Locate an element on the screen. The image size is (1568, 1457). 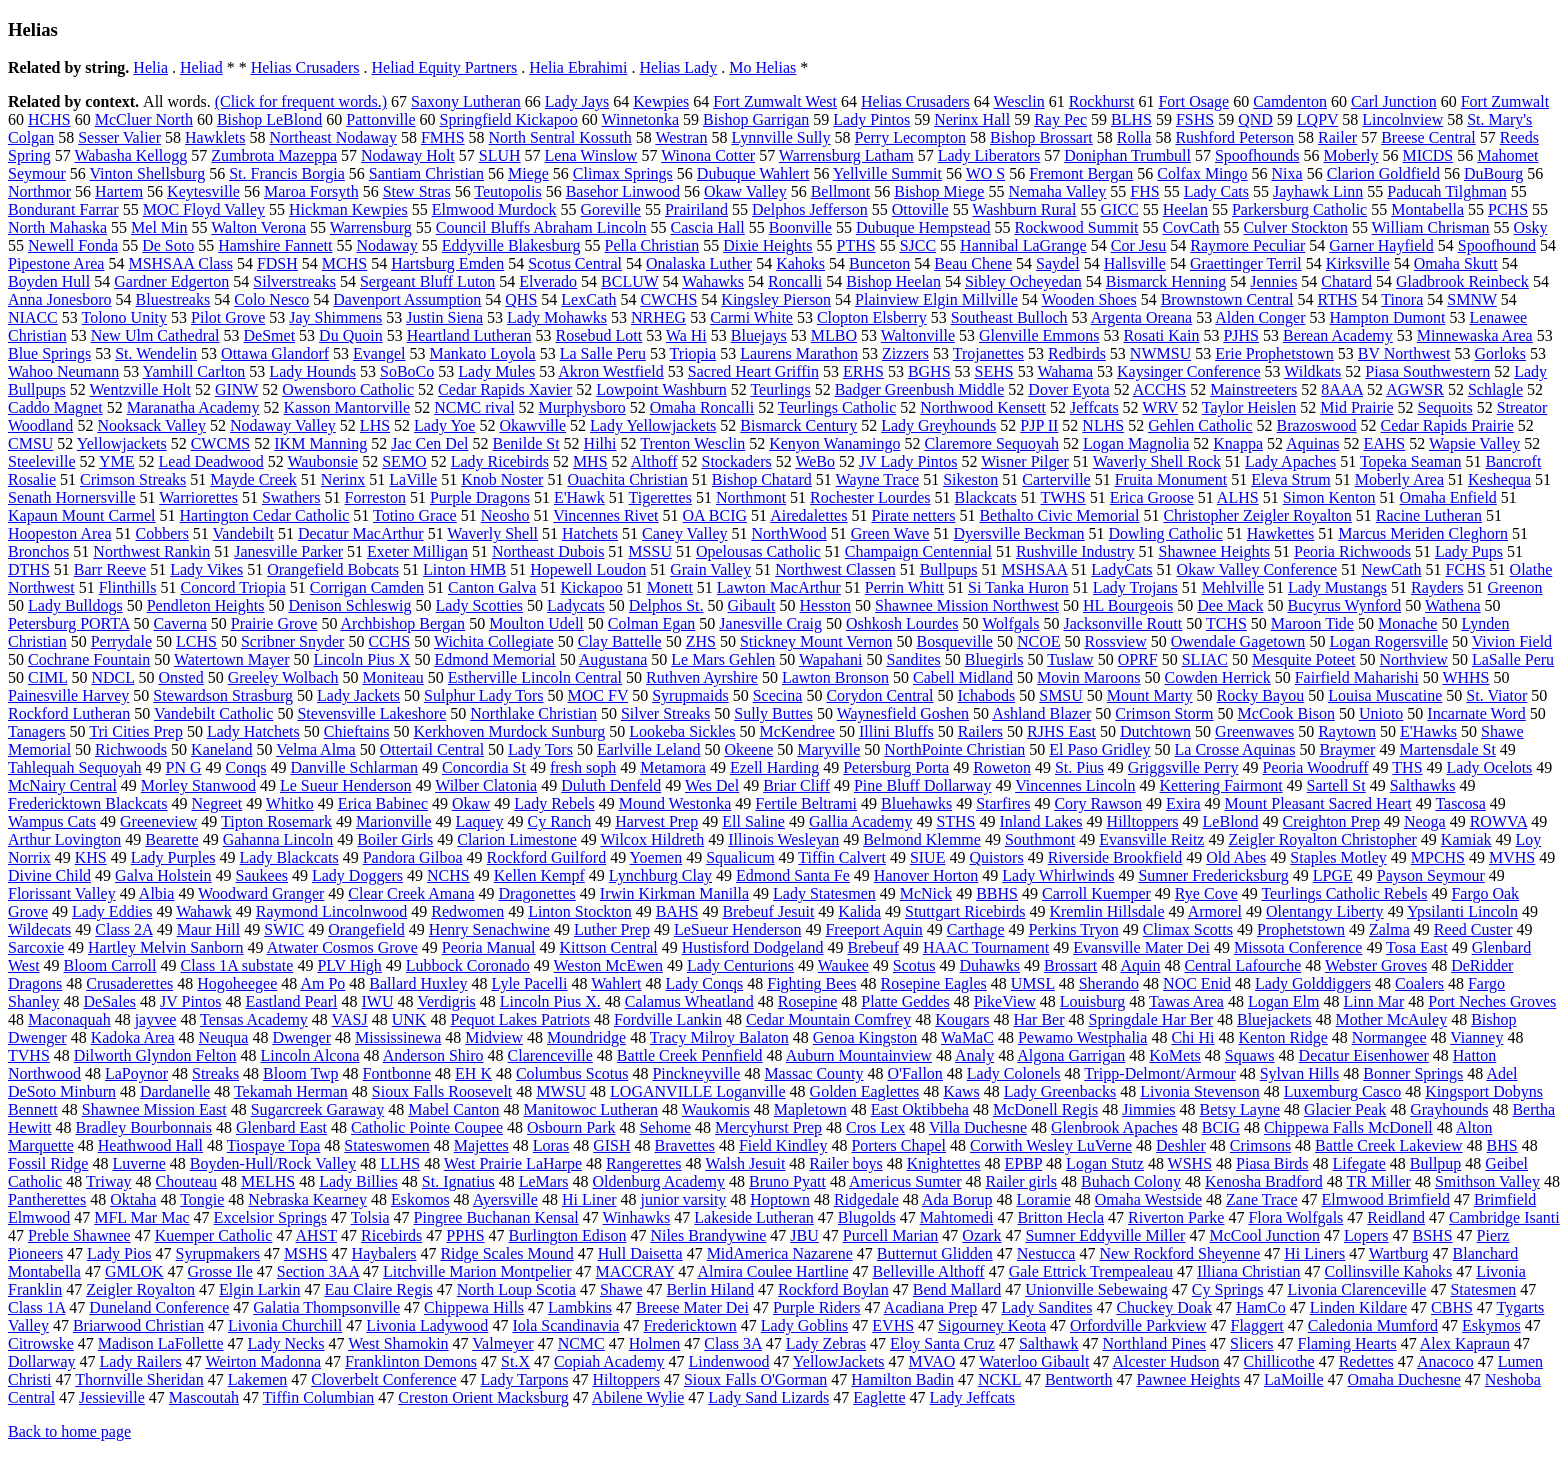
Crusaderettes is located at coordinates (129, 983).